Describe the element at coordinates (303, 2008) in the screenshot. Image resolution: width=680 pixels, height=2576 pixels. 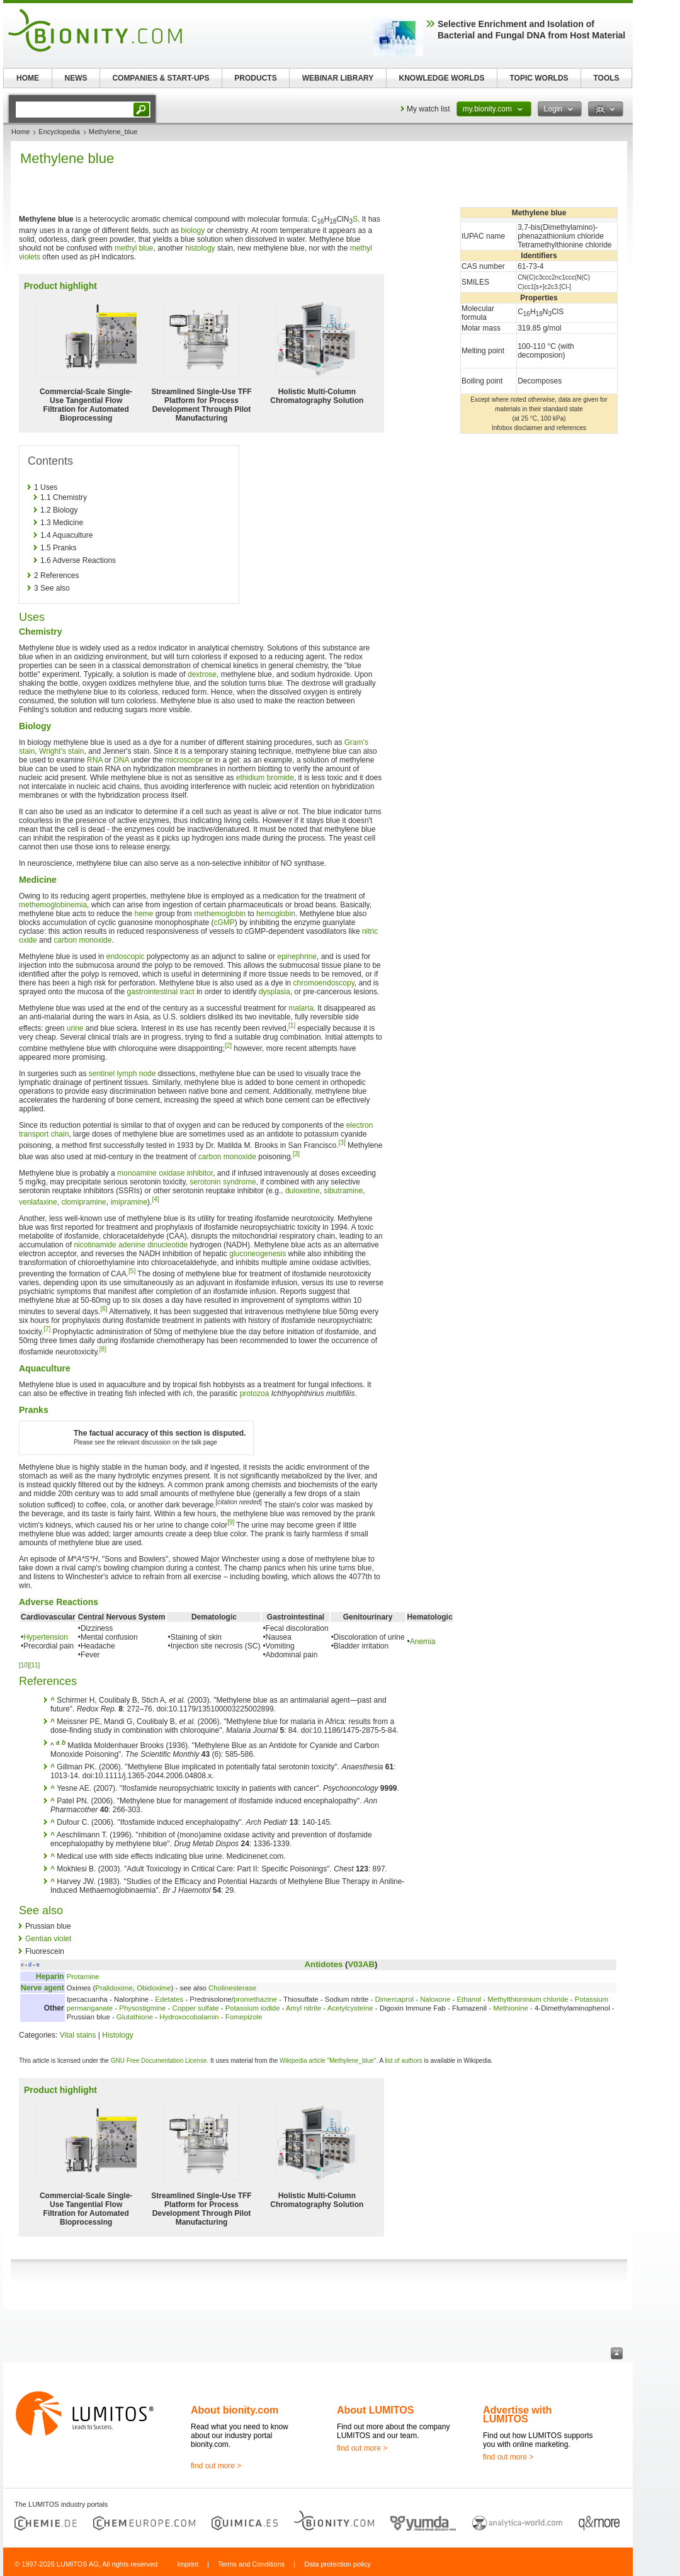
I see `Amyl nitrite` at that location.